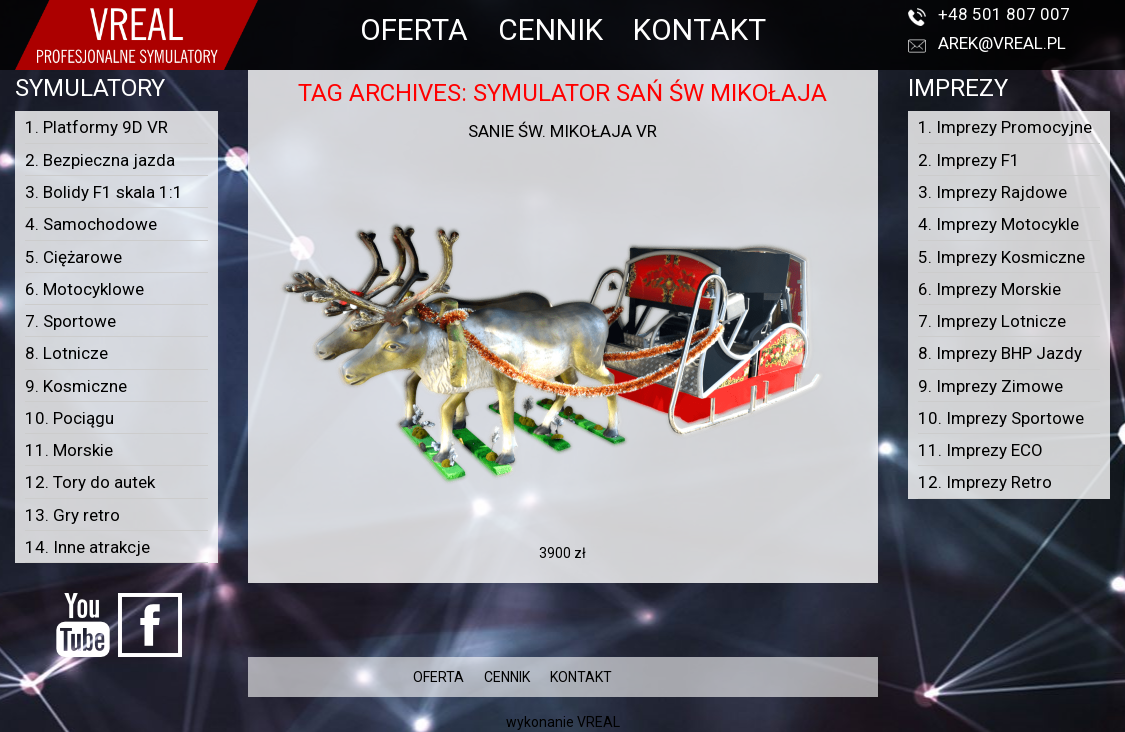 The image size is (1125, 732). Describe the element at coordinates (985, 482) in the screenshot. I see `12. Imprezy Retro` at that location.